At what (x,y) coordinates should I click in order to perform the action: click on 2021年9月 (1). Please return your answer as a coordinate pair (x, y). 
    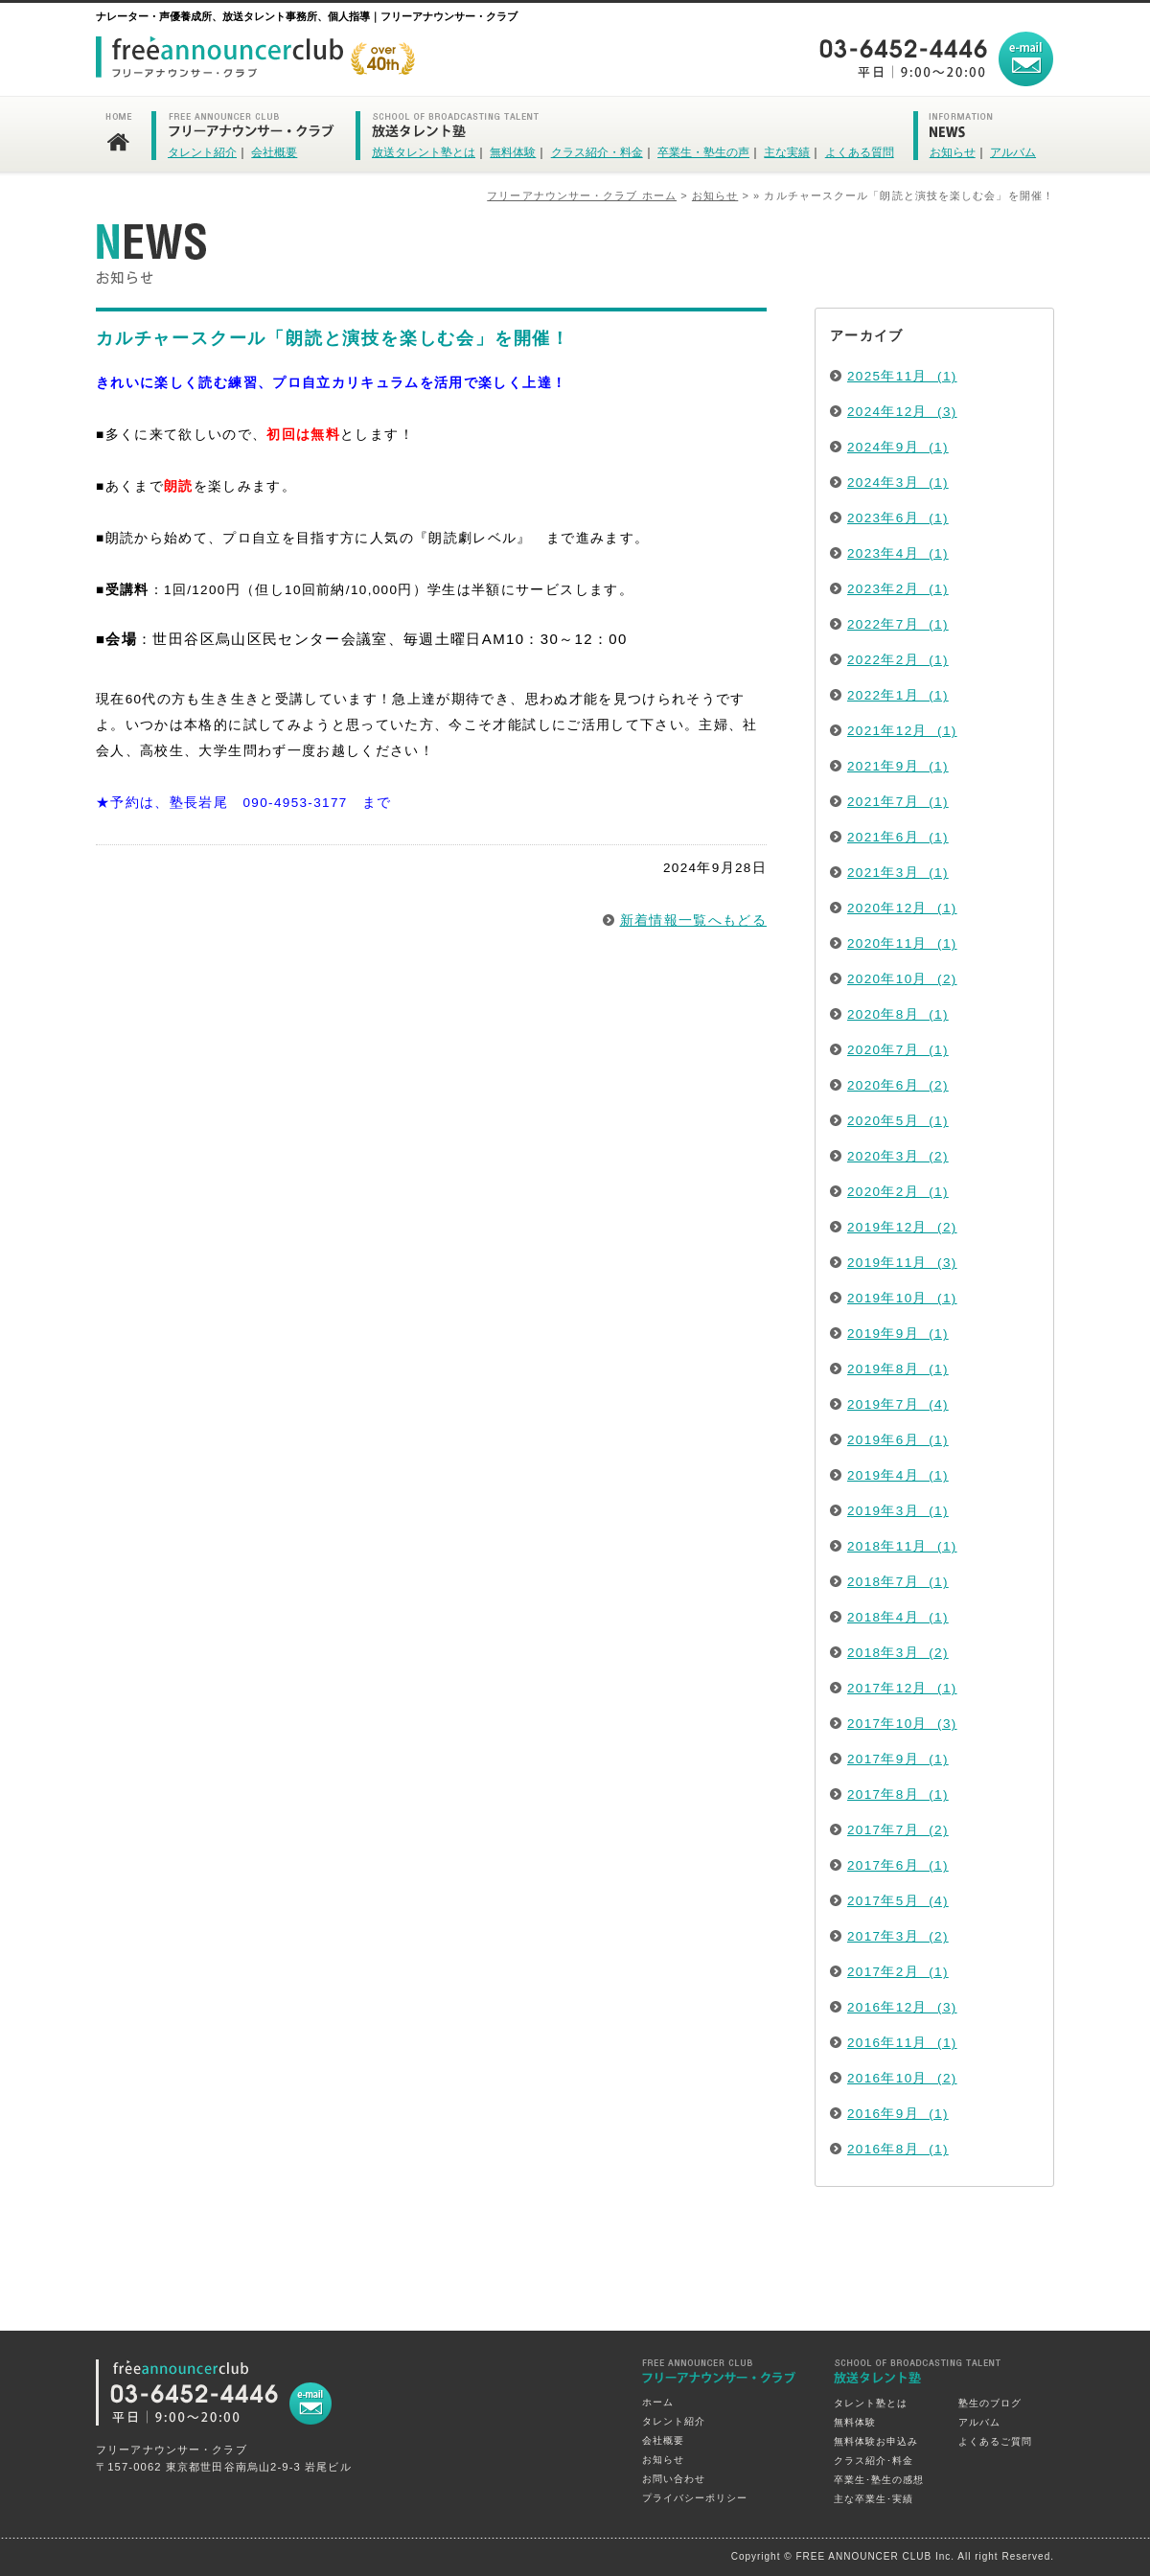
    Looking at the image, I should click on (898, 766).